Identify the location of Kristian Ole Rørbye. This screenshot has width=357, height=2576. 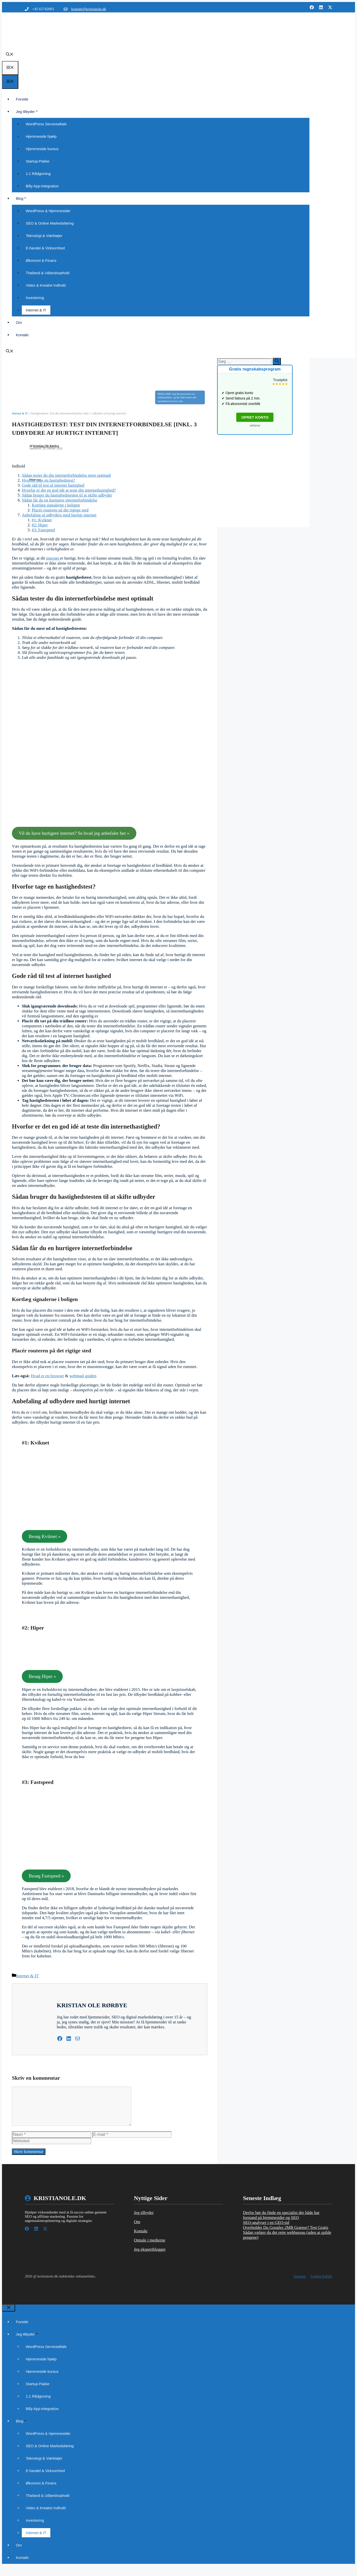
(46, 446).